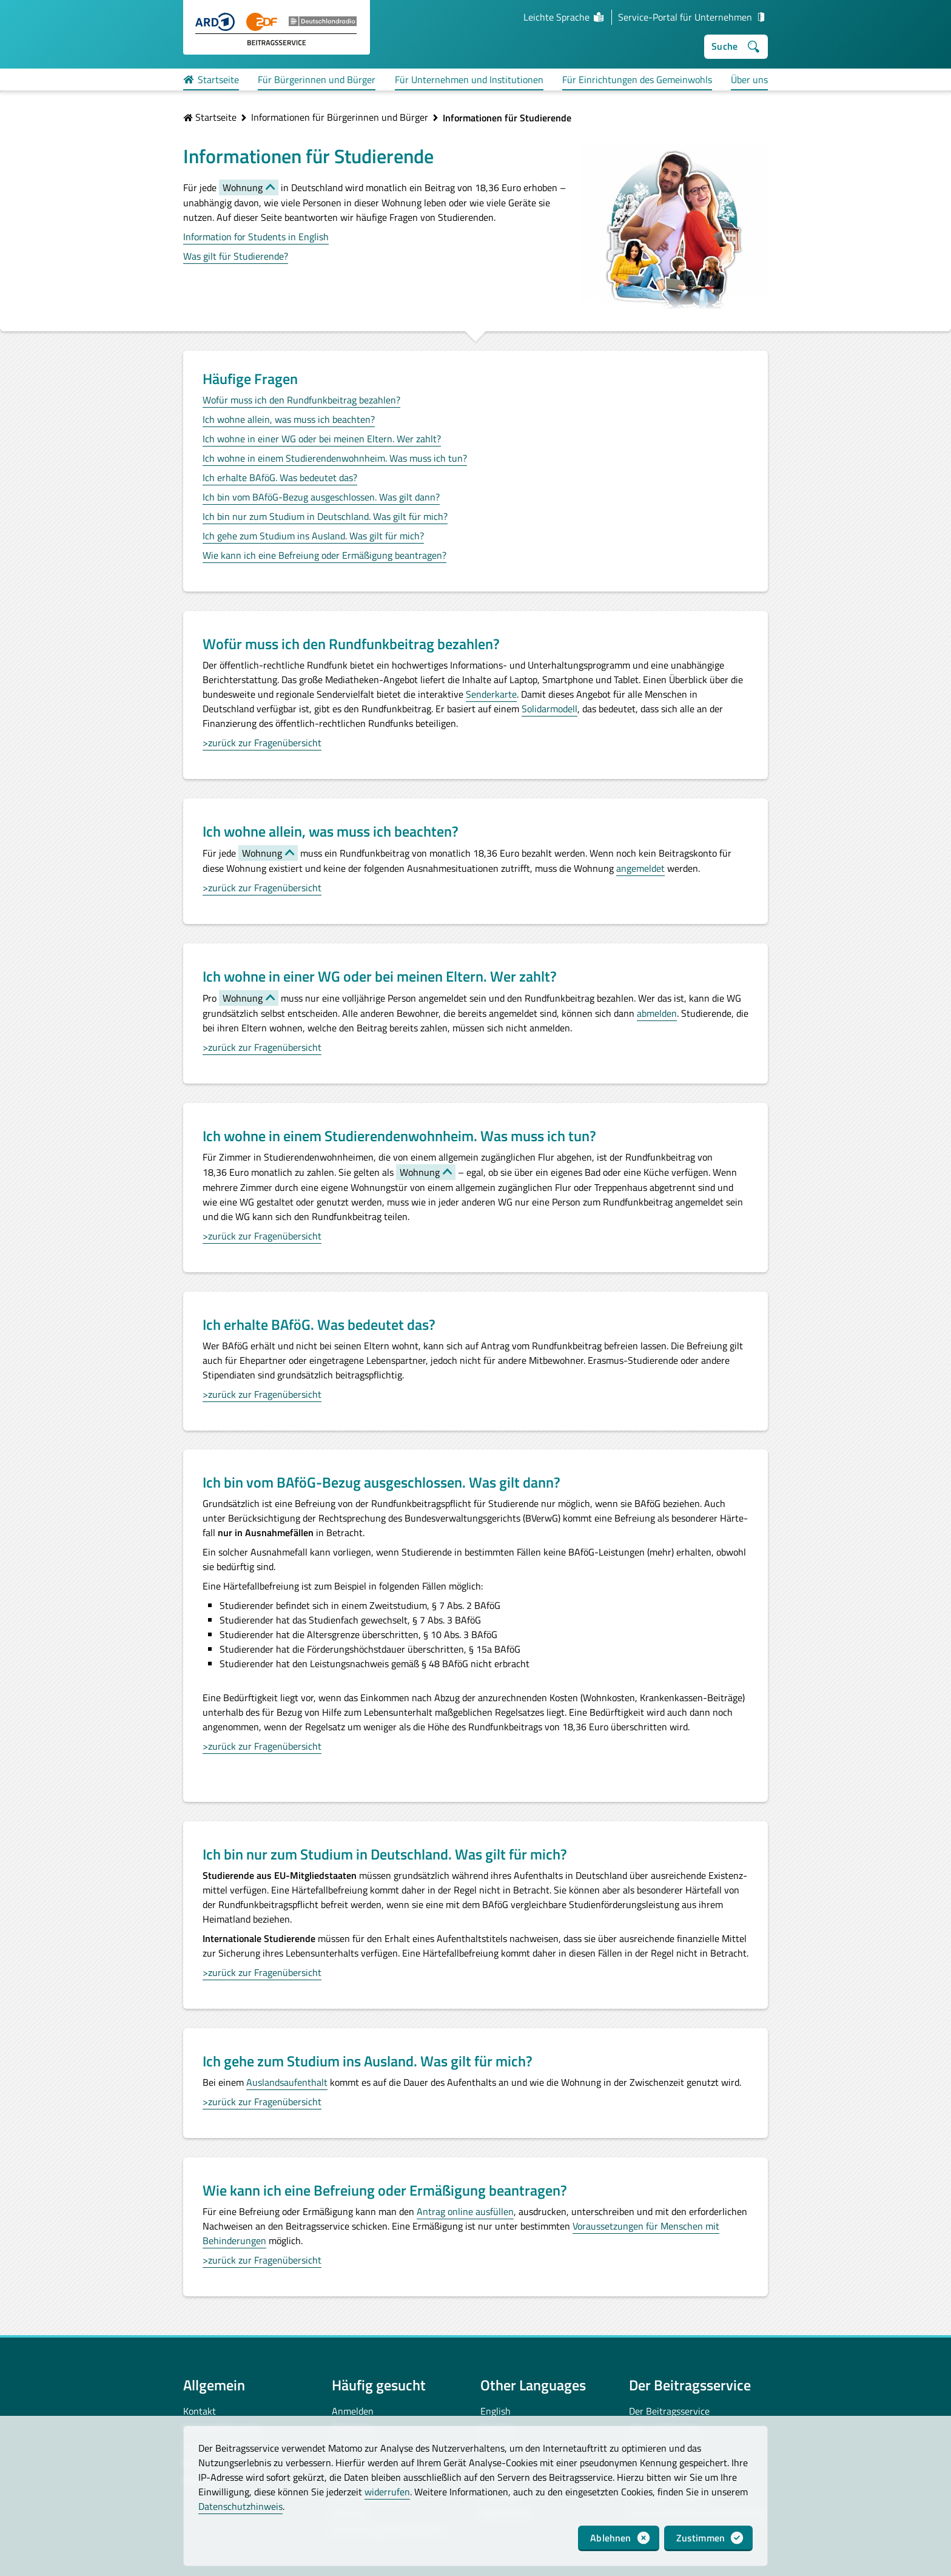 The width and height of the screenshot is (951, 2576). Describe the element at coordinates (564, 17) in the screenshot. I see `Leichte Sprache` at that location.